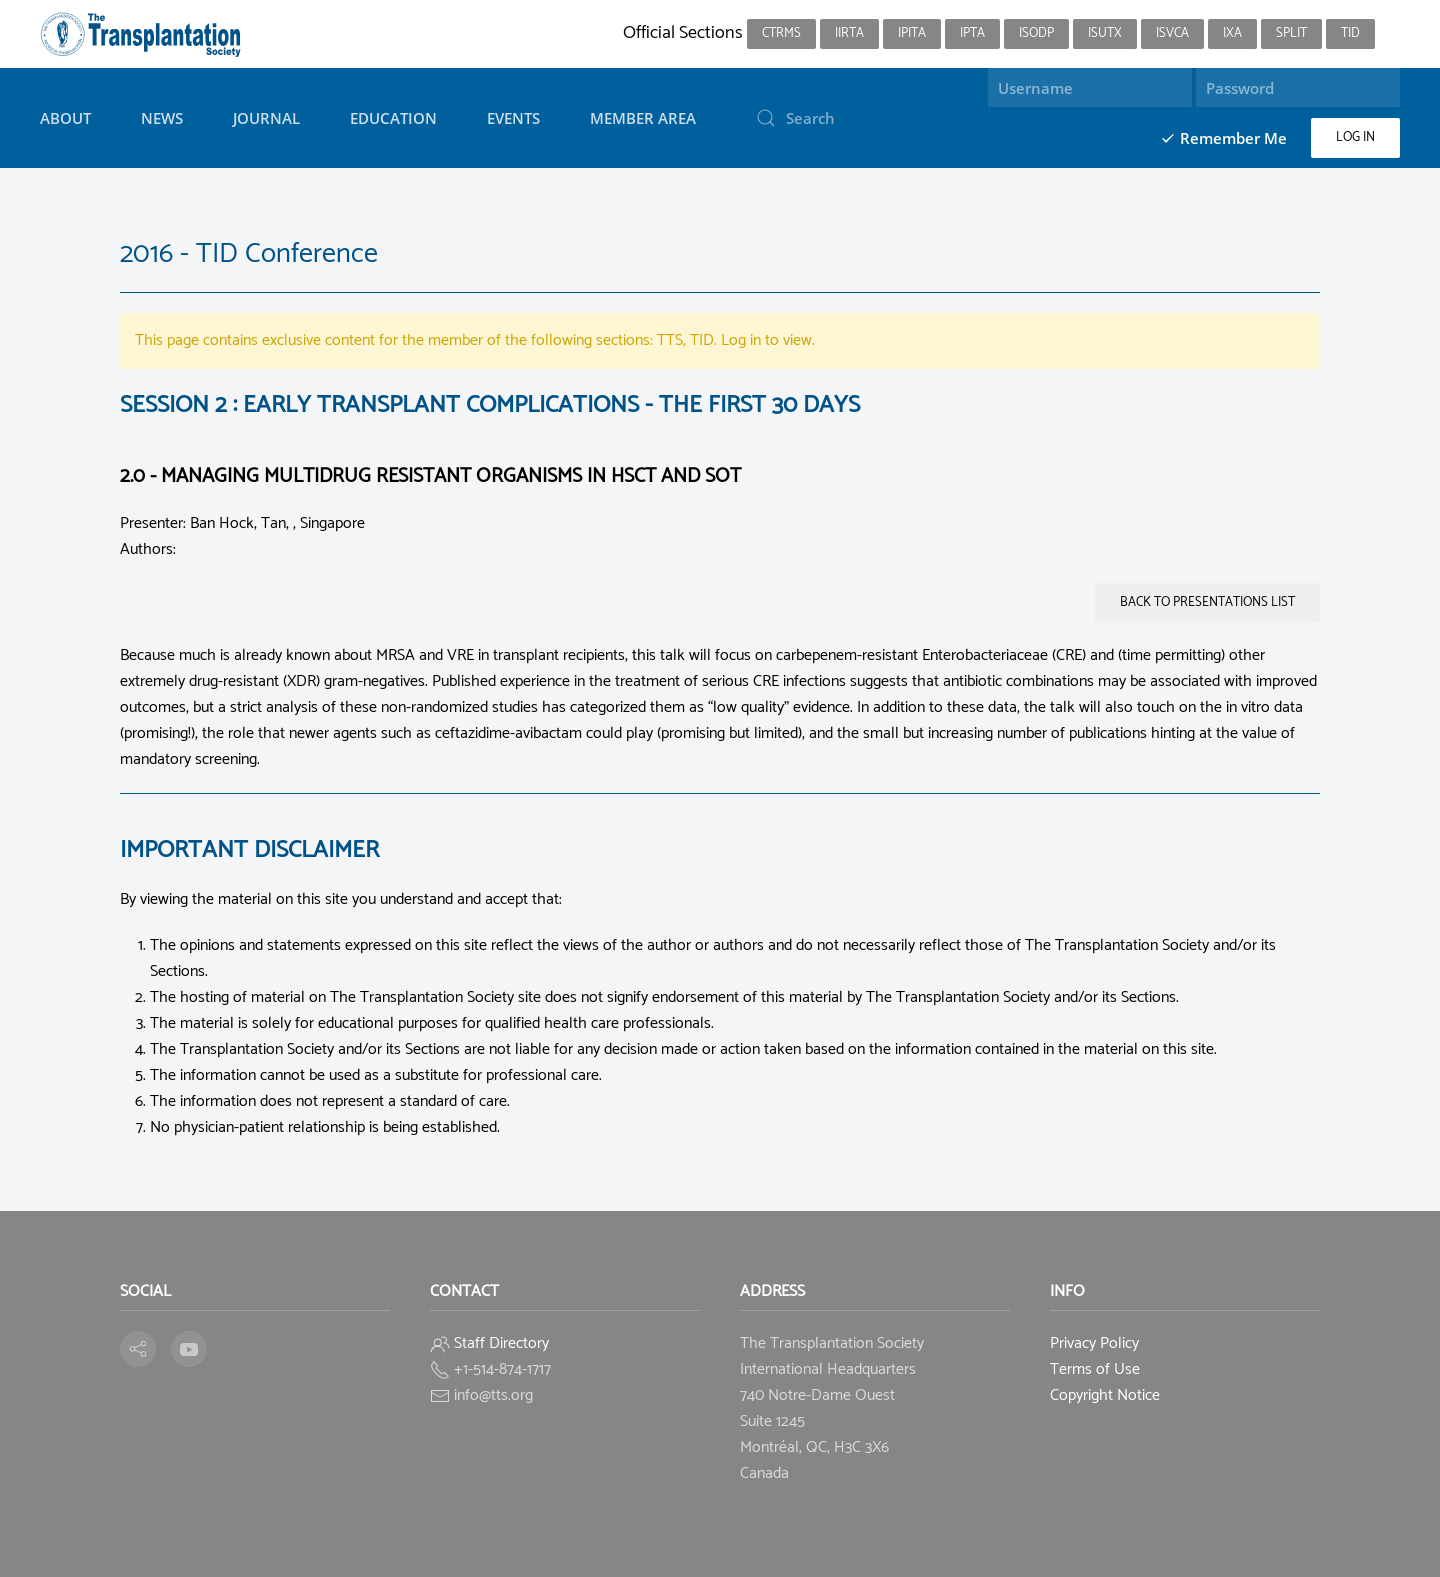  I want to click on Log in, so click(1355, 137).